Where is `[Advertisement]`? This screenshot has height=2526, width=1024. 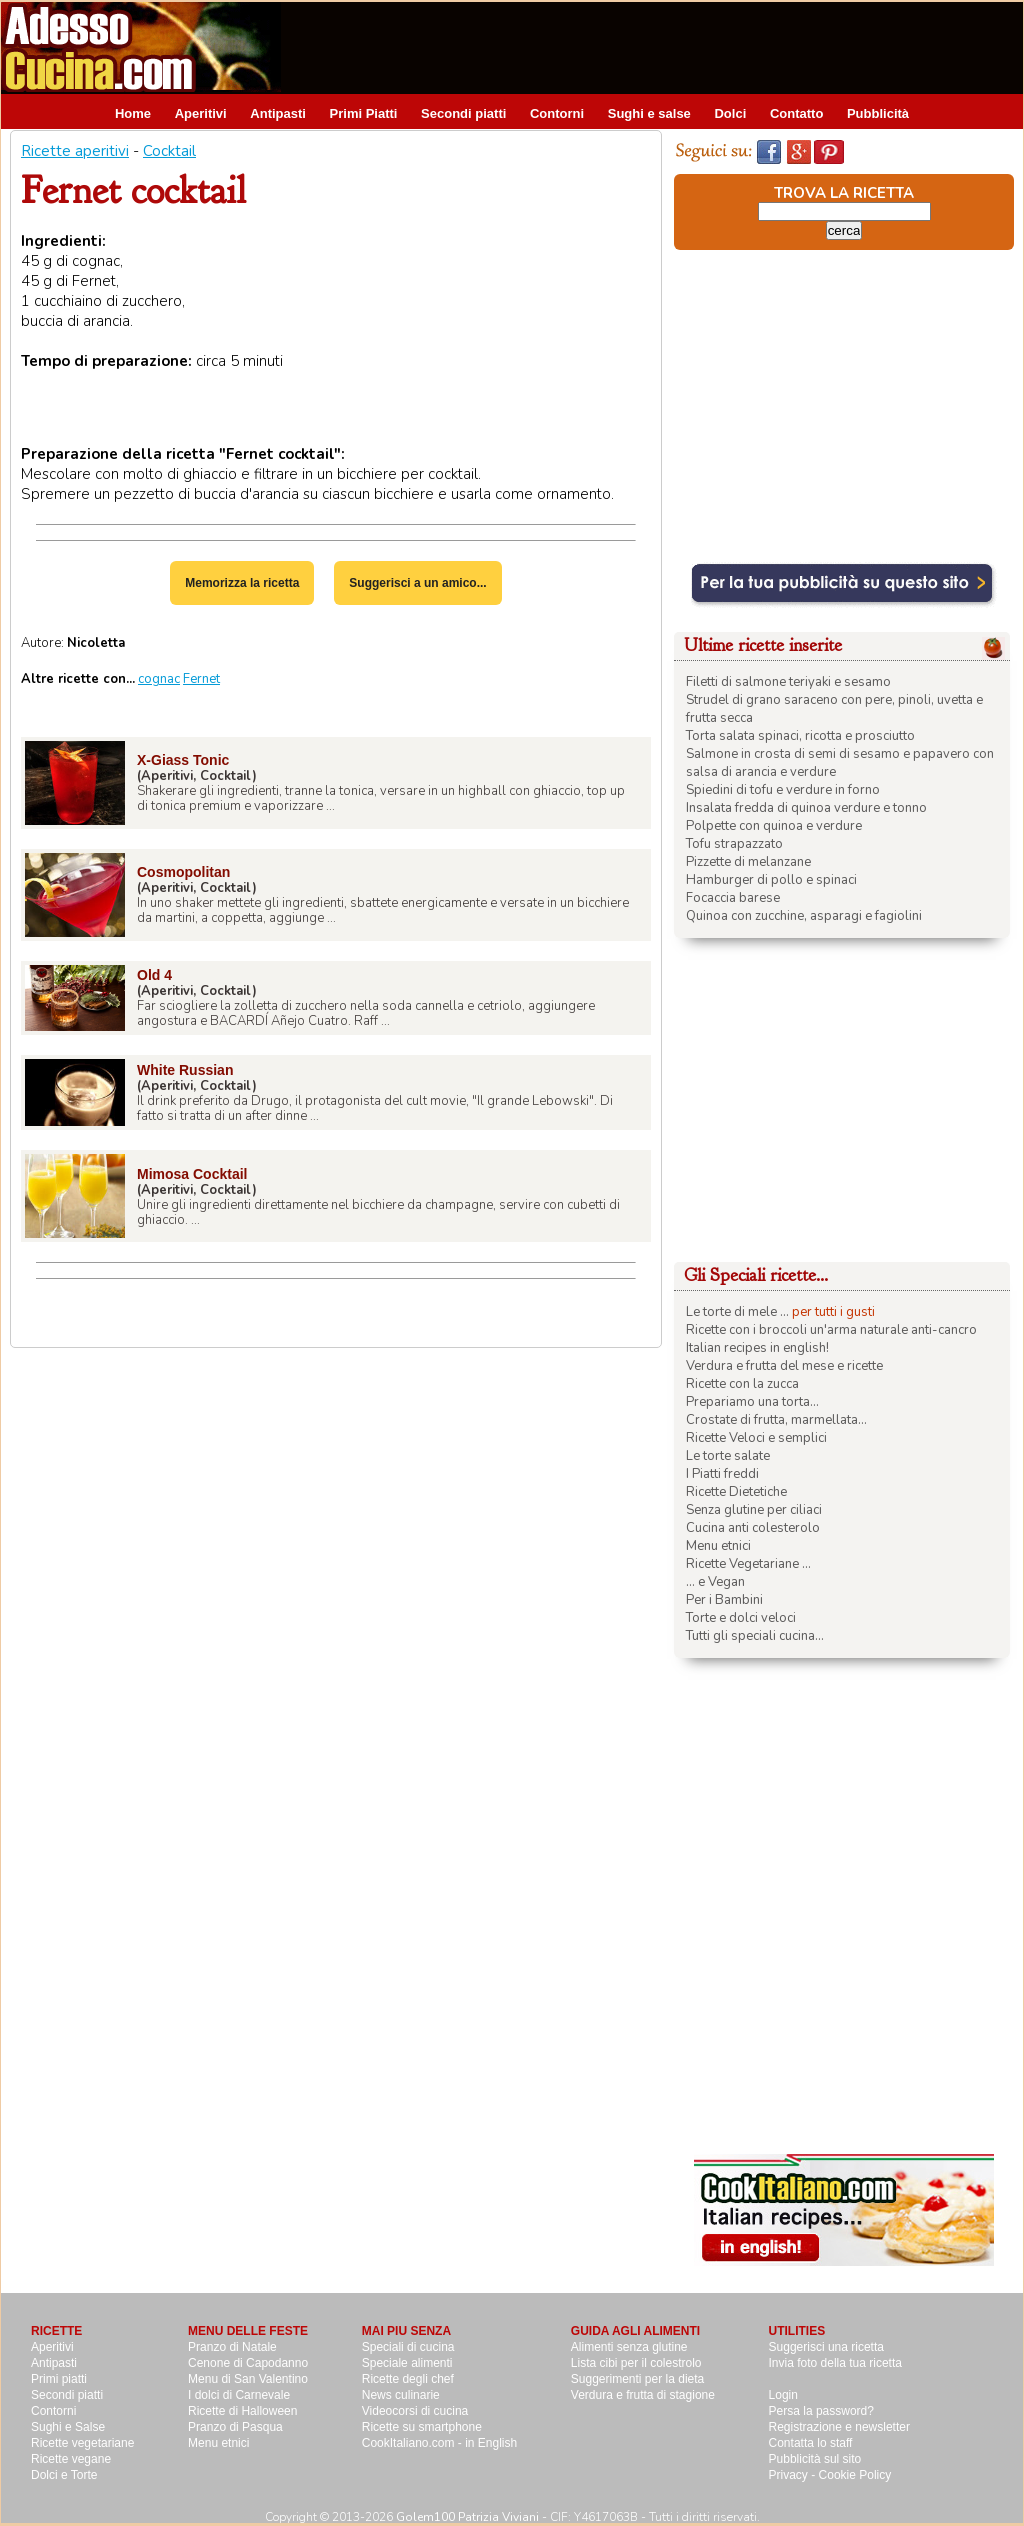
[Advertisement] is located at coordinates (659, 47).